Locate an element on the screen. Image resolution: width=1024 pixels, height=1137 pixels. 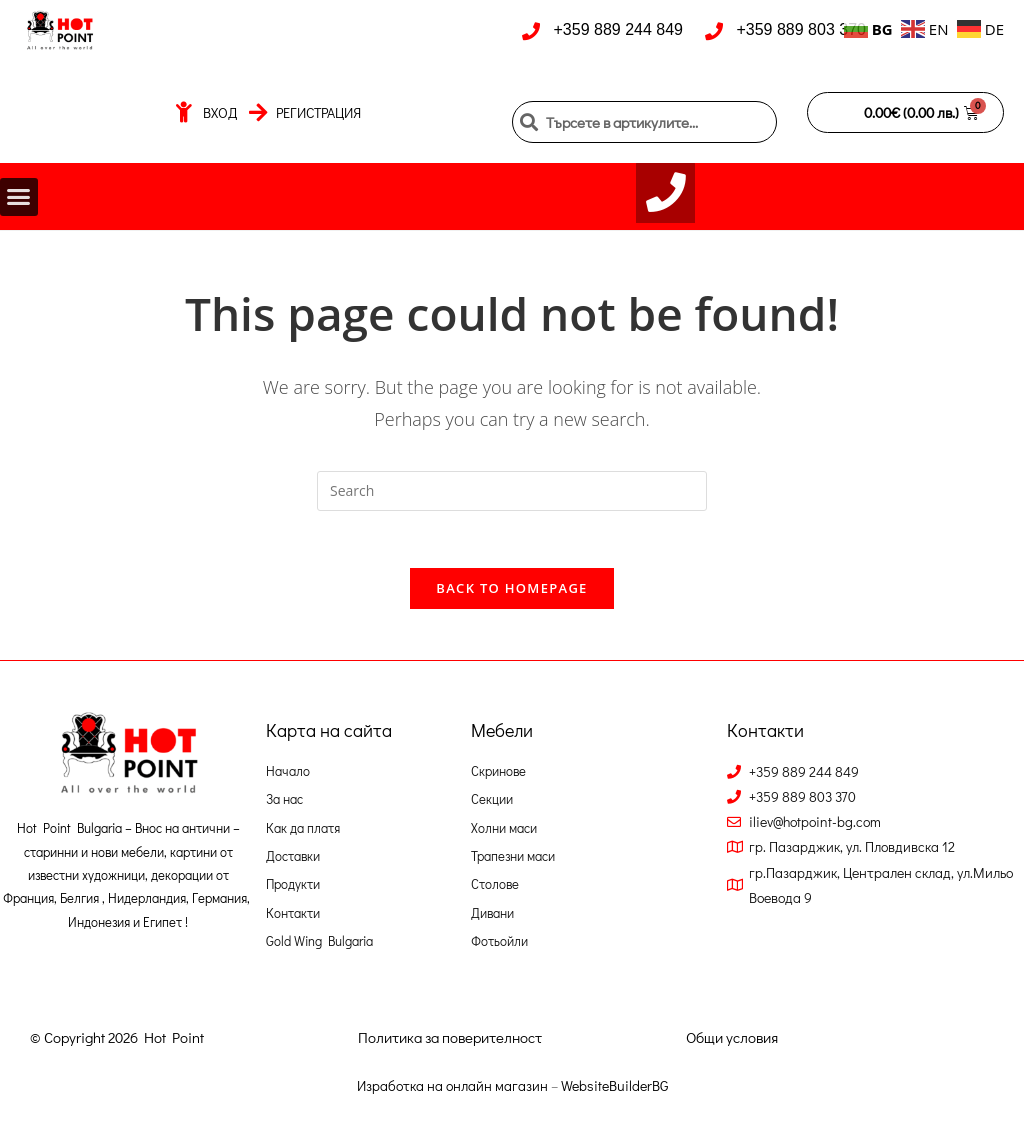
Изработка на онлайн магазин is located at coordinates (452, 1094).